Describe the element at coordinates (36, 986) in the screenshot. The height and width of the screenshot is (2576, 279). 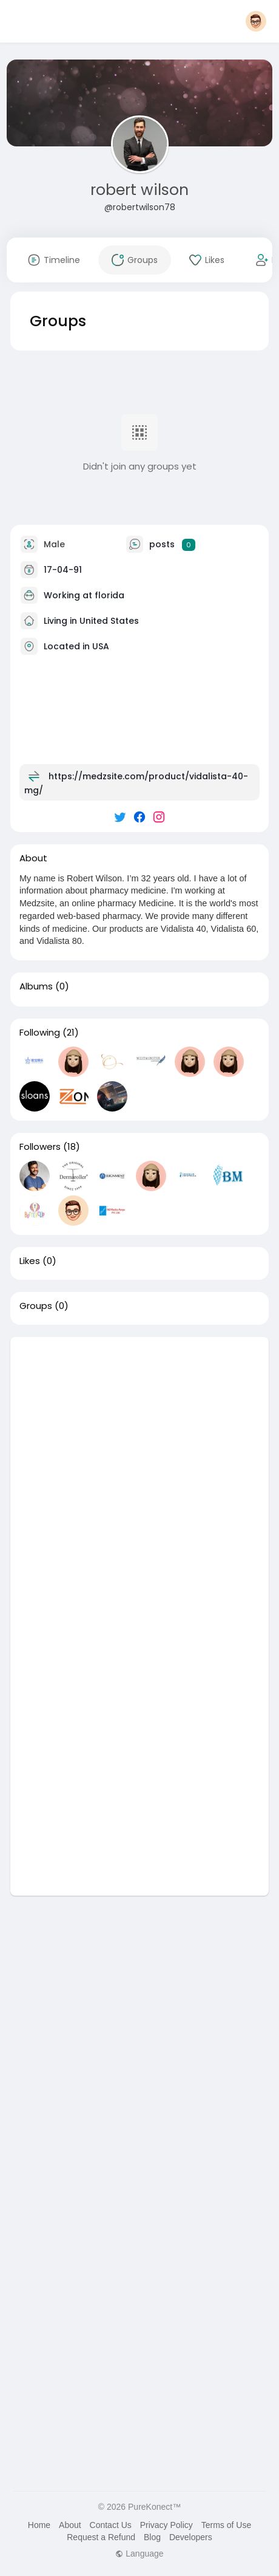
I see `Albums` at that location.